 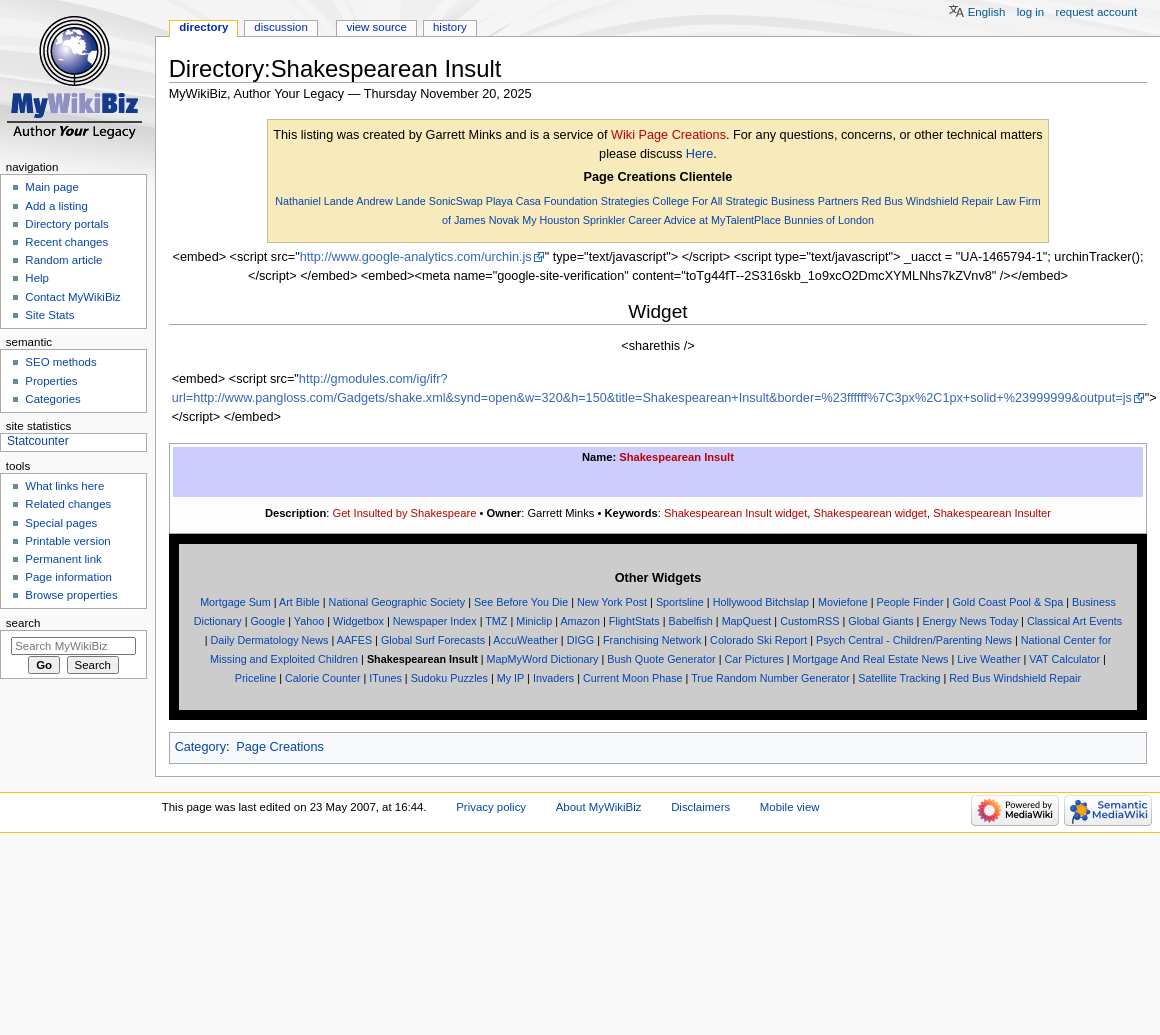 What do you see at coordinates (23, 623) in the screenshot?
I see `Search` at bounding box center [23, 623].